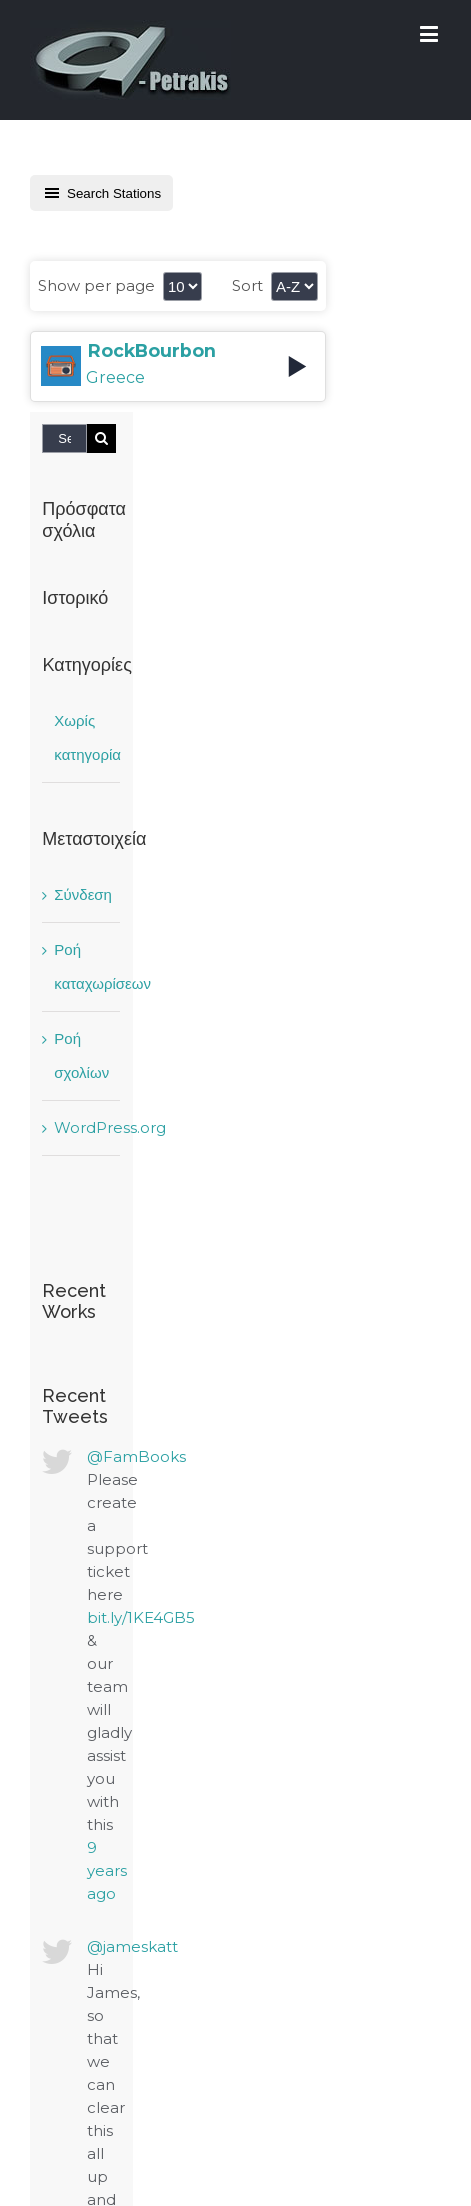 This screenshot has height=2206, width=471. I want to click on bit.ly/1KE4GB5, so click(141, 1617).